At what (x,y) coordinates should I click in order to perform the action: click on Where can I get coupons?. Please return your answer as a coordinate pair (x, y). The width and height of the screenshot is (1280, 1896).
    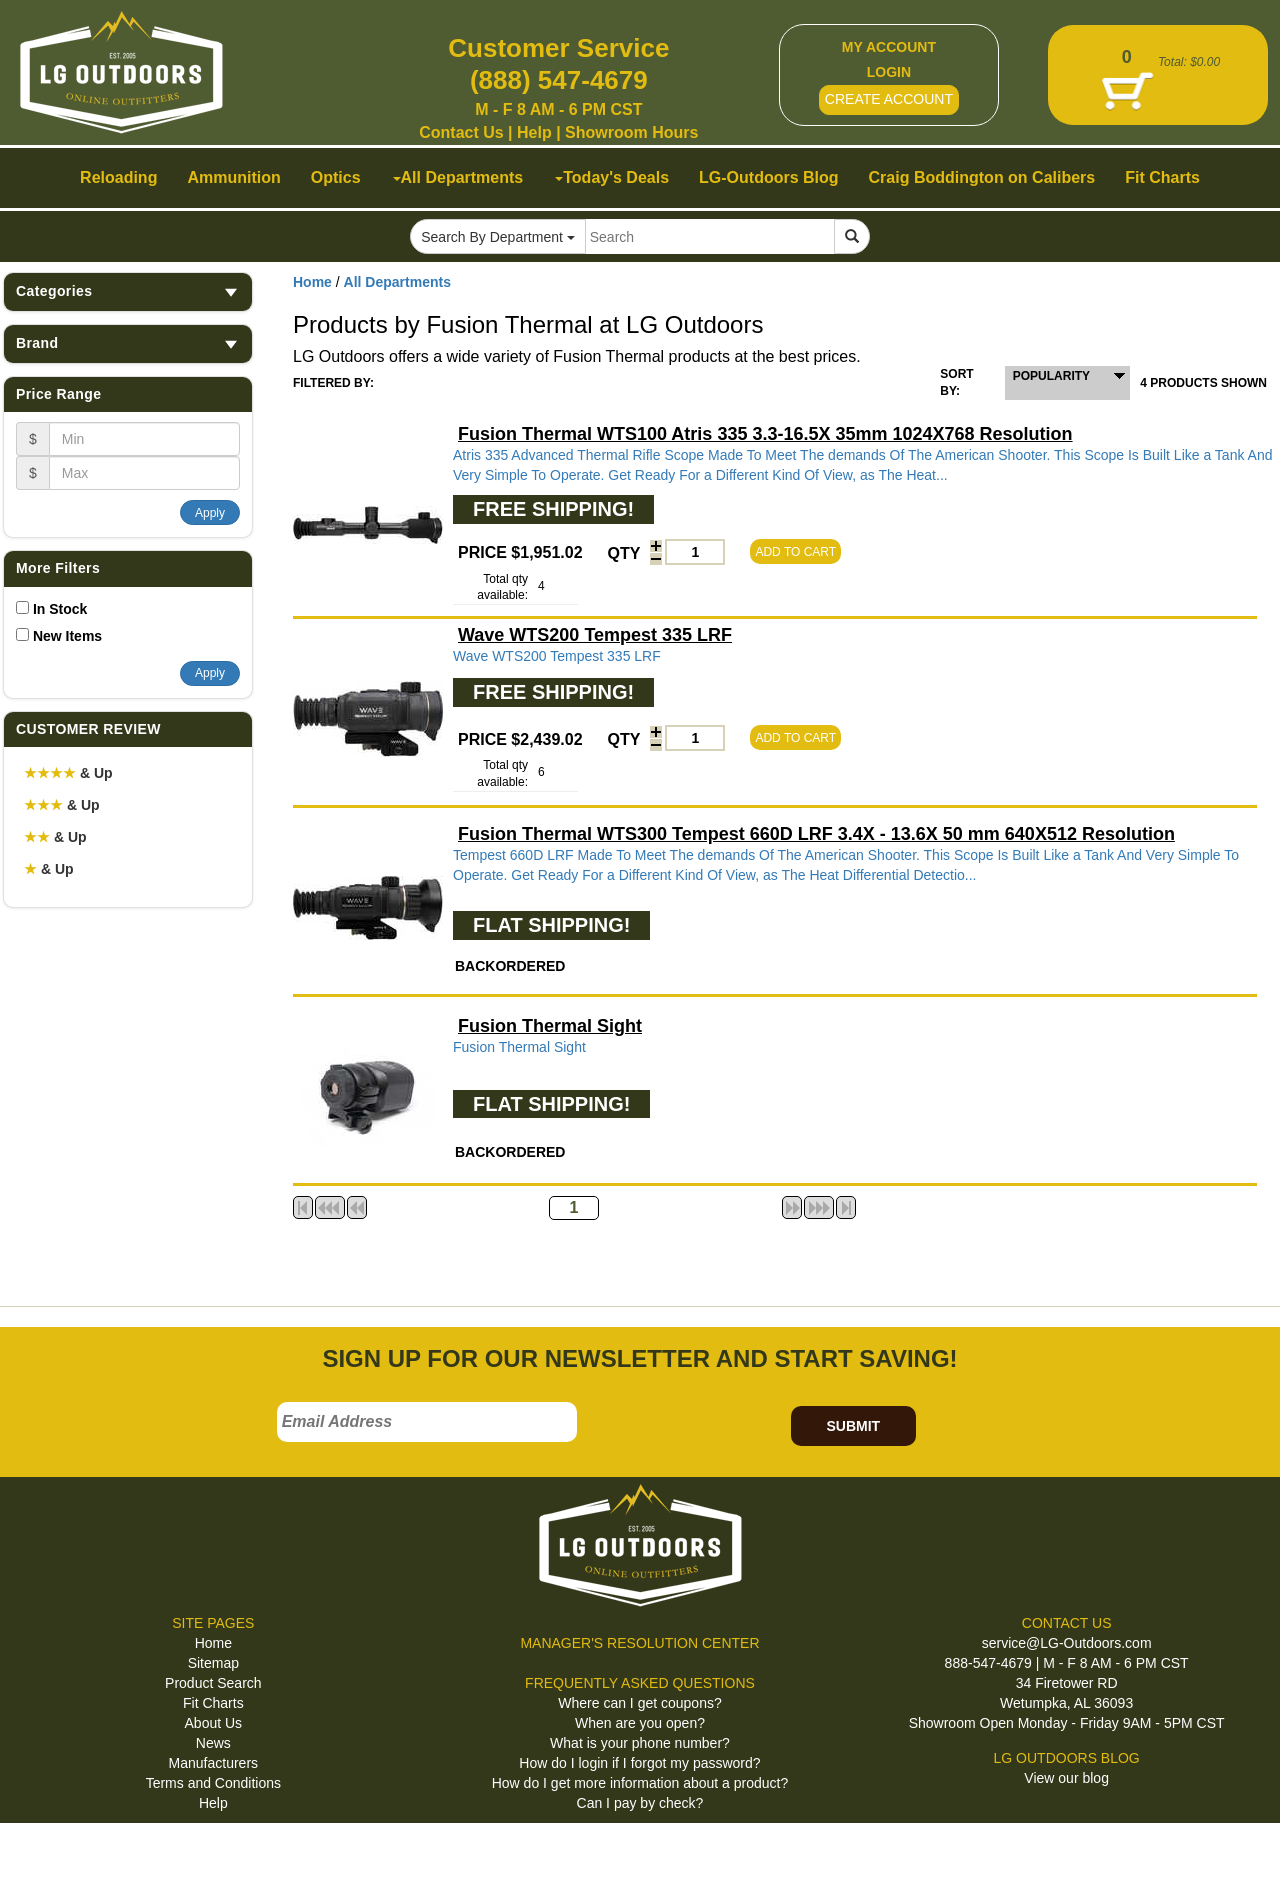
    Looking at the image, I should click on (639, 1703).